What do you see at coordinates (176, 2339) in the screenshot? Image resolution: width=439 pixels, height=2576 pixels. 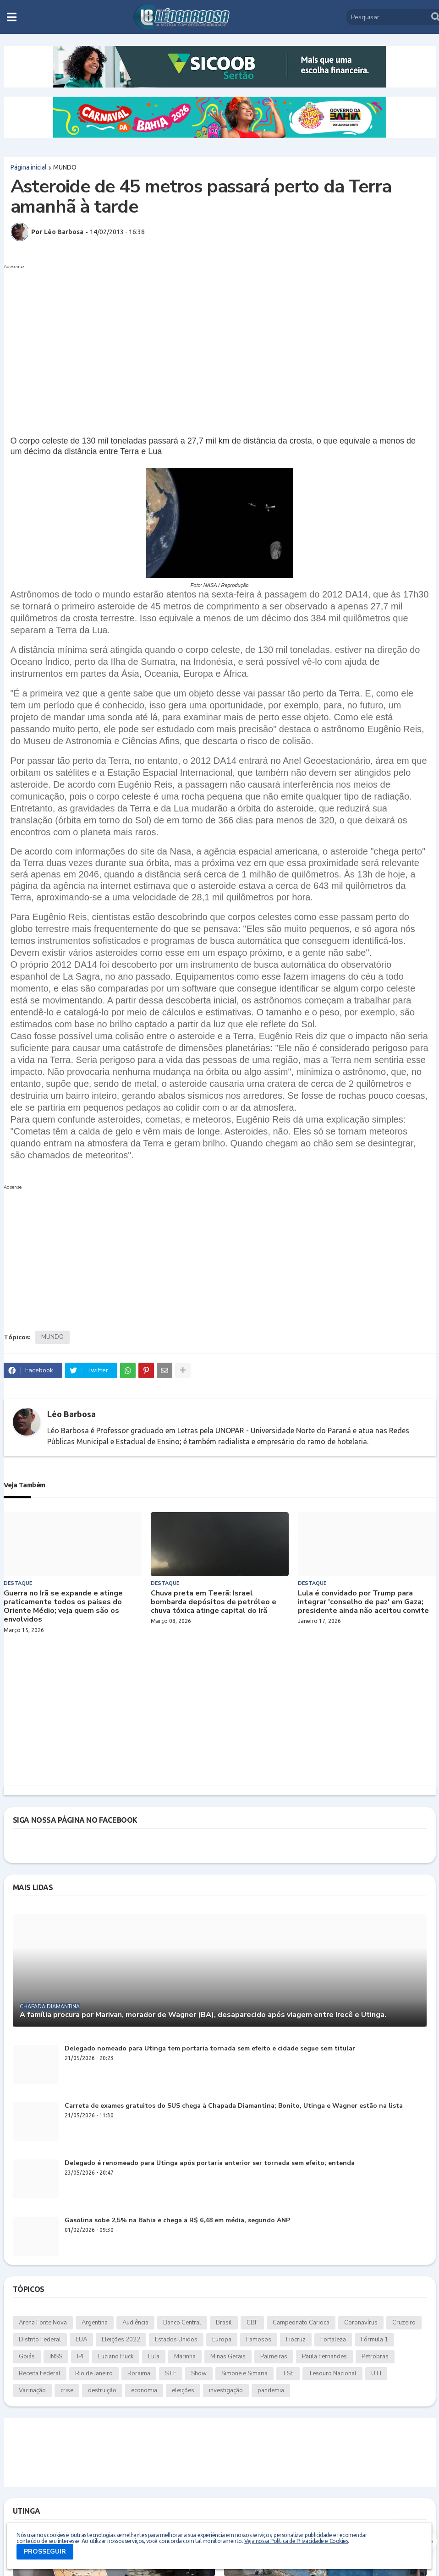 I see `Estados Unidos` at bounding box center [176, 2339].